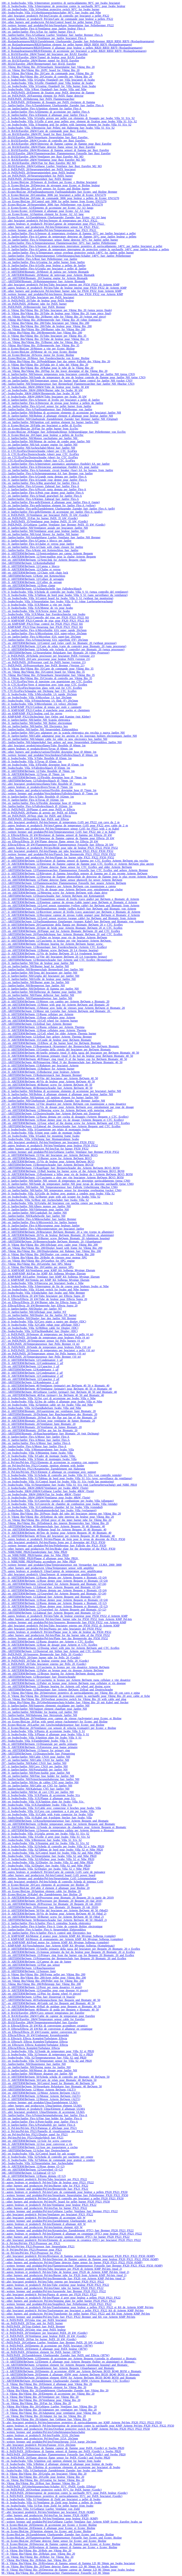 The height and width of the screenshot is (2576, 182). I want to click on 79 - altri_bruciatori_prodotti/it_Pel-lets/Fusione_315A_20x5mm, so click(38, 2444).